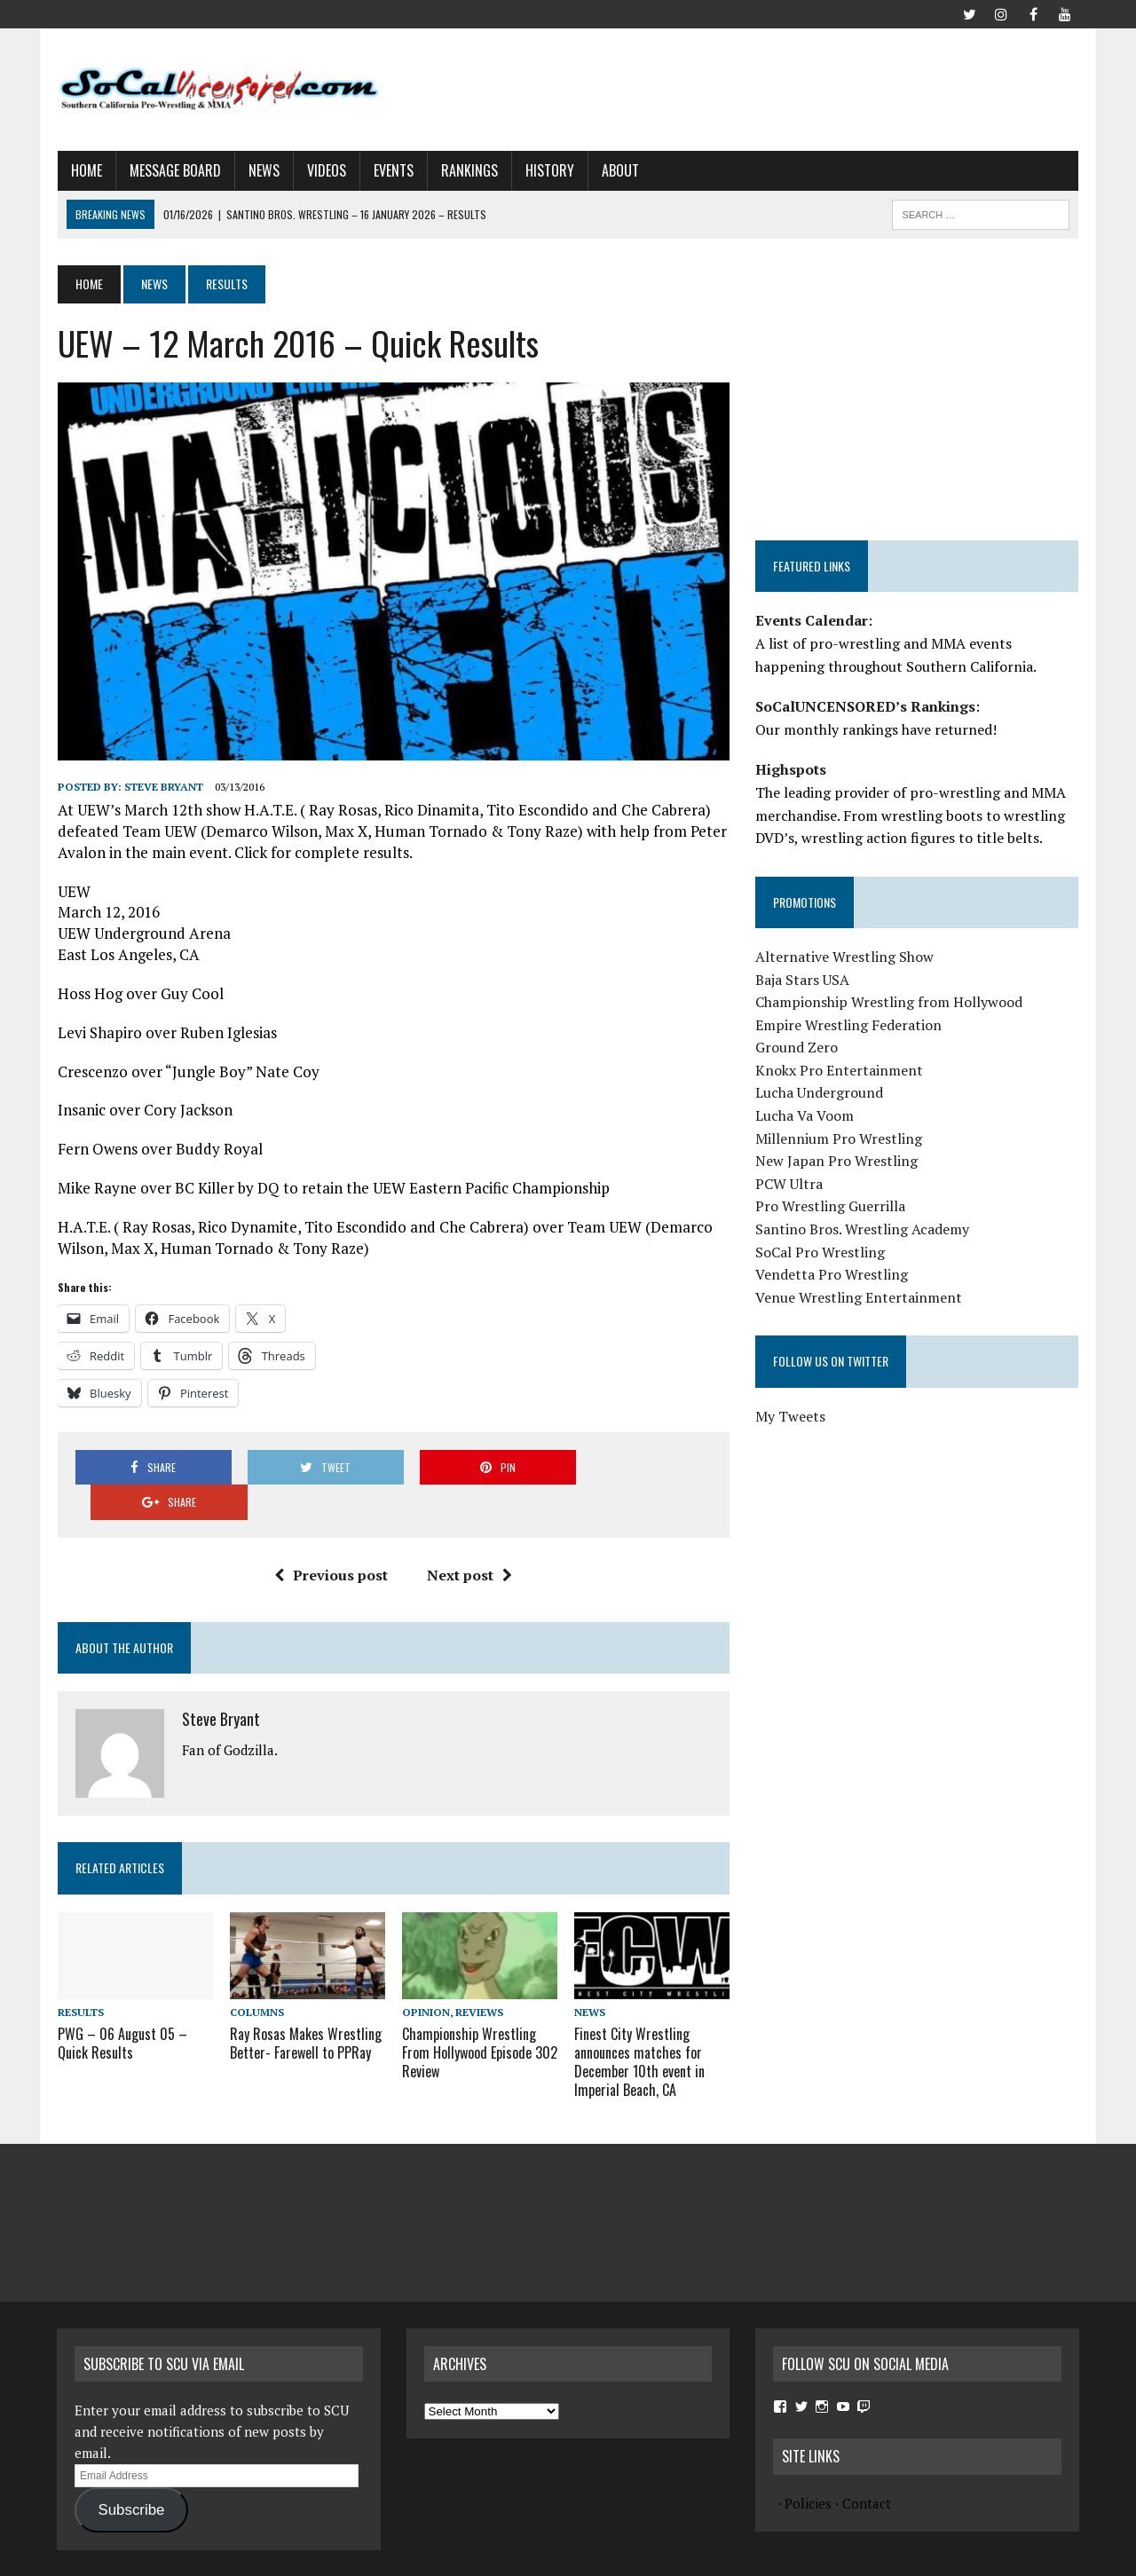 This screenshot has height=2576, width=1136. I want to click on Empire Wrestling Federation, so click(848, 1025).